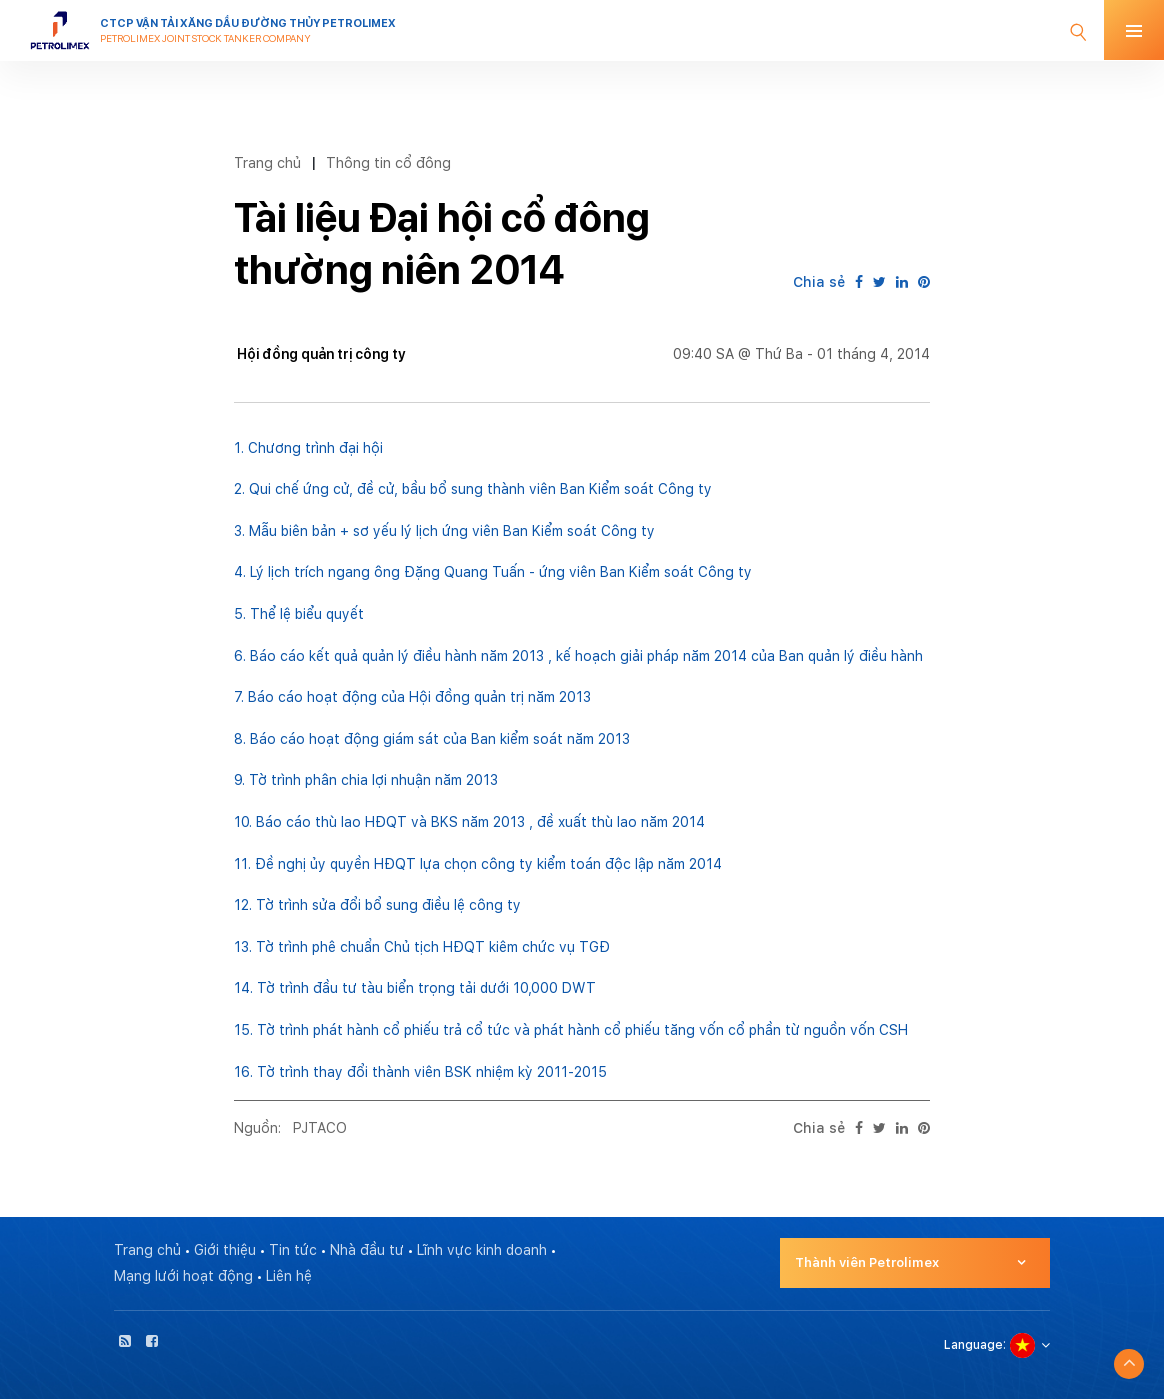  What do you see at coordinates (225, 1250) in the screenshot?
I see `Giới thiệu` at bounding box center [225, 1250].